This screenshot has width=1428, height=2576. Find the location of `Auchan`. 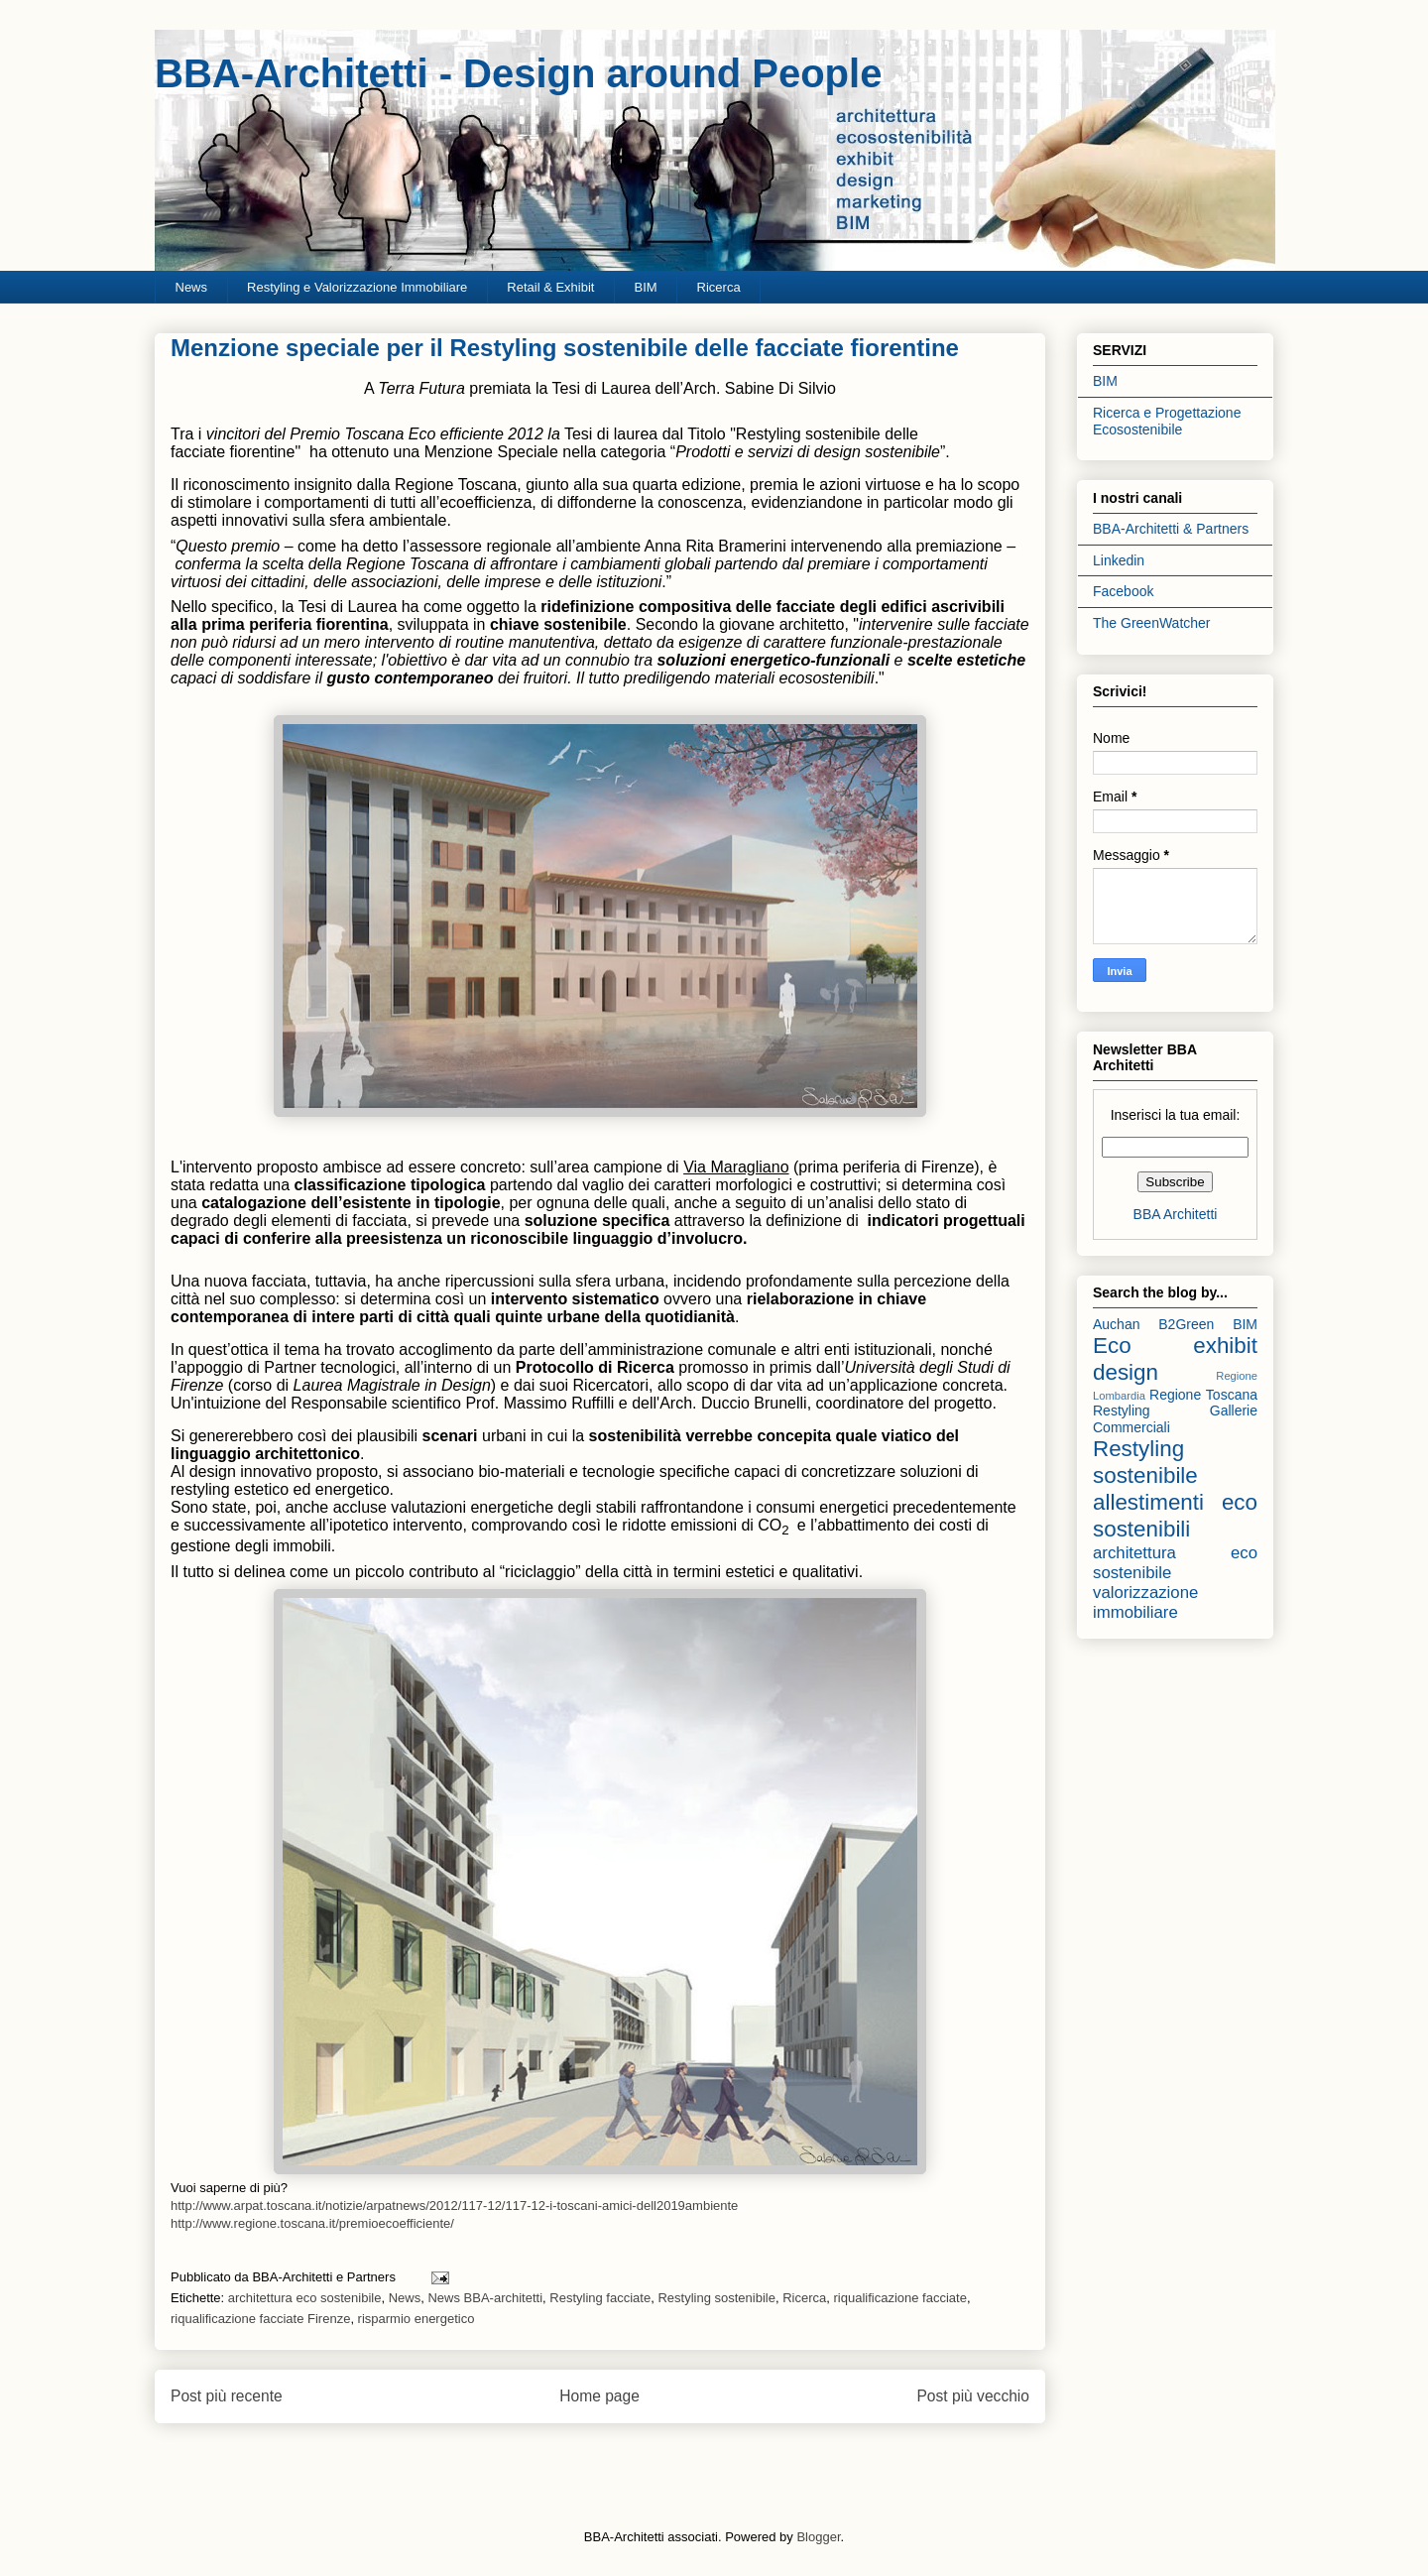

Auchan is located at coordinates (1116, 1324).